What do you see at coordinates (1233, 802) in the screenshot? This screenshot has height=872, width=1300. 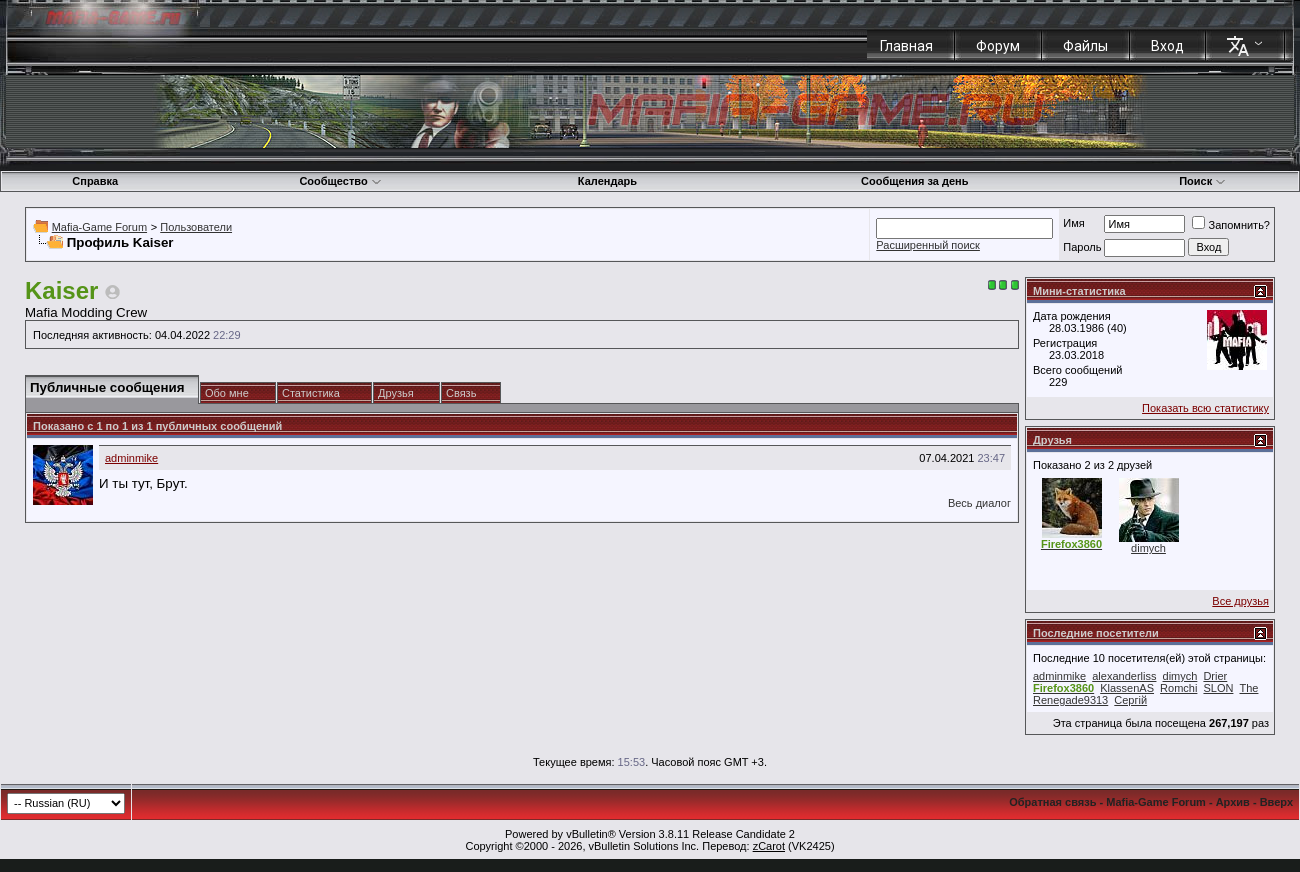 I see `Архив` at bounding box center [1233, 802].